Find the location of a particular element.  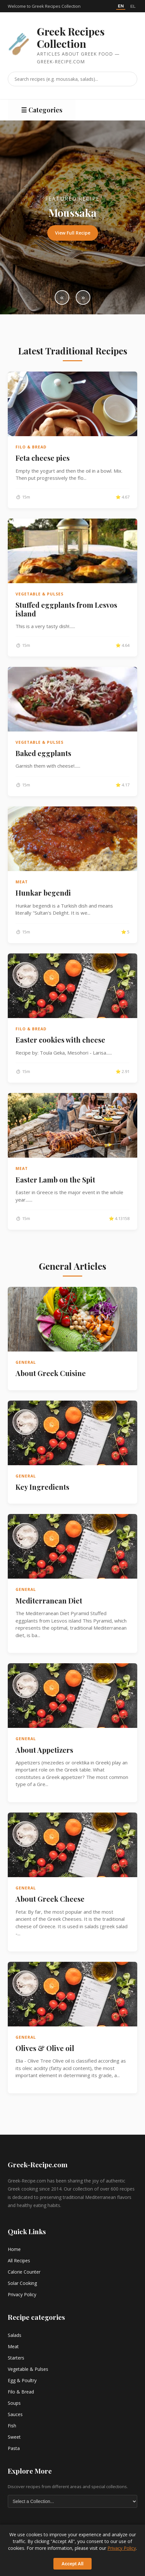

Meat is located at coordinates (13, 2346).